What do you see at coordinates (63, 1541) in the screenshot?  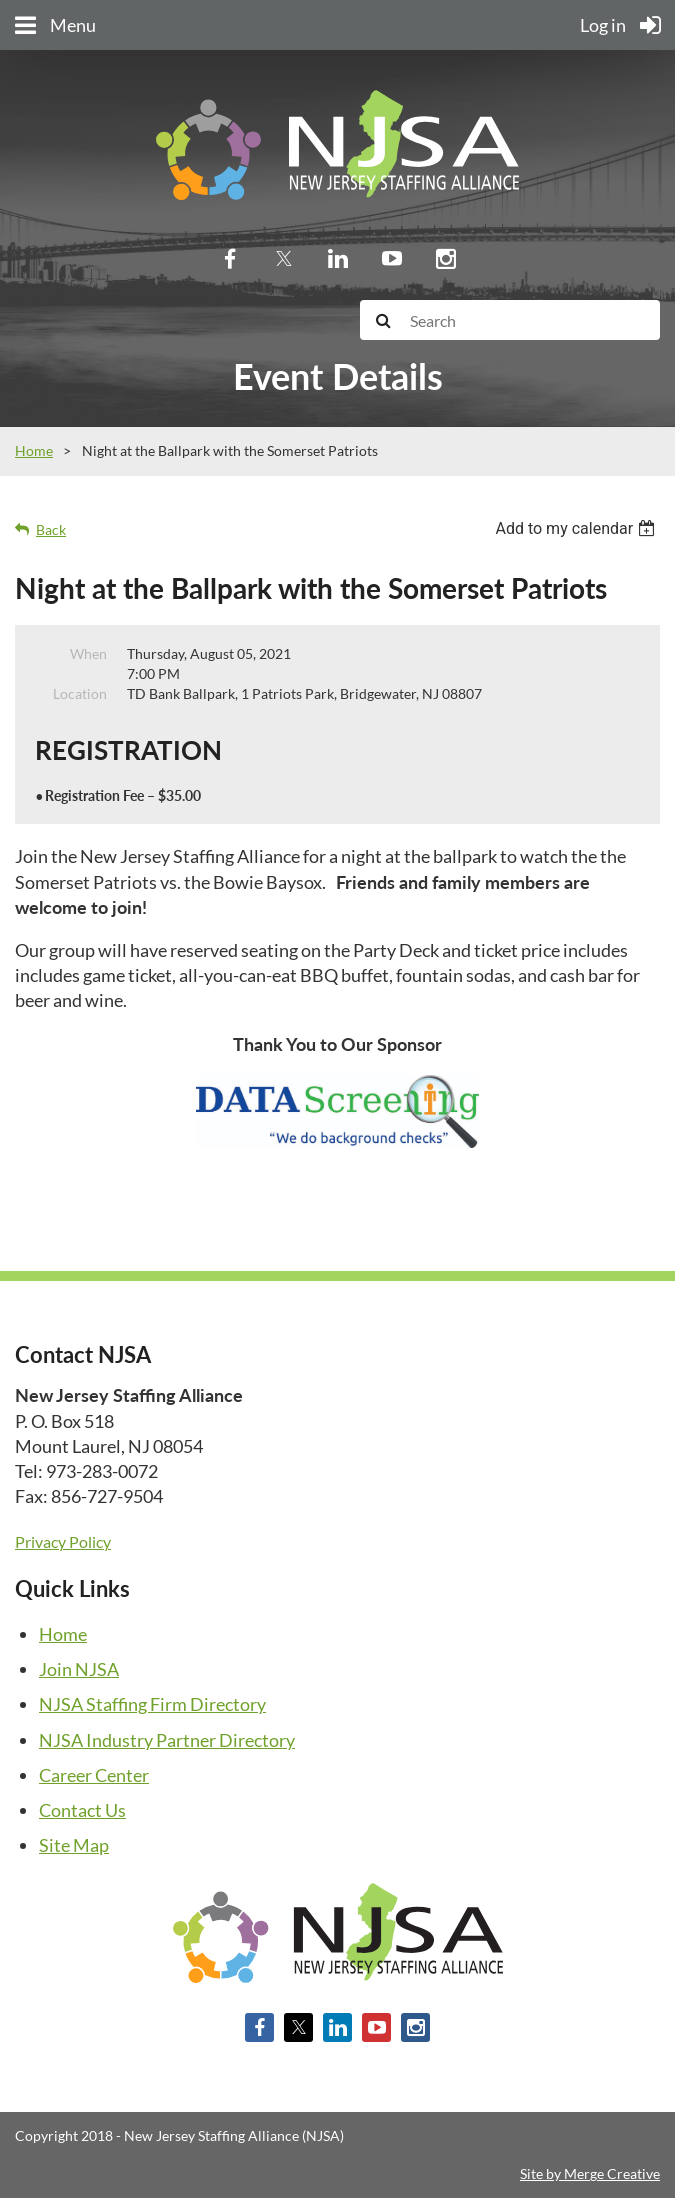 I see `Privacy Policy` at bounding box center [63, 1541].